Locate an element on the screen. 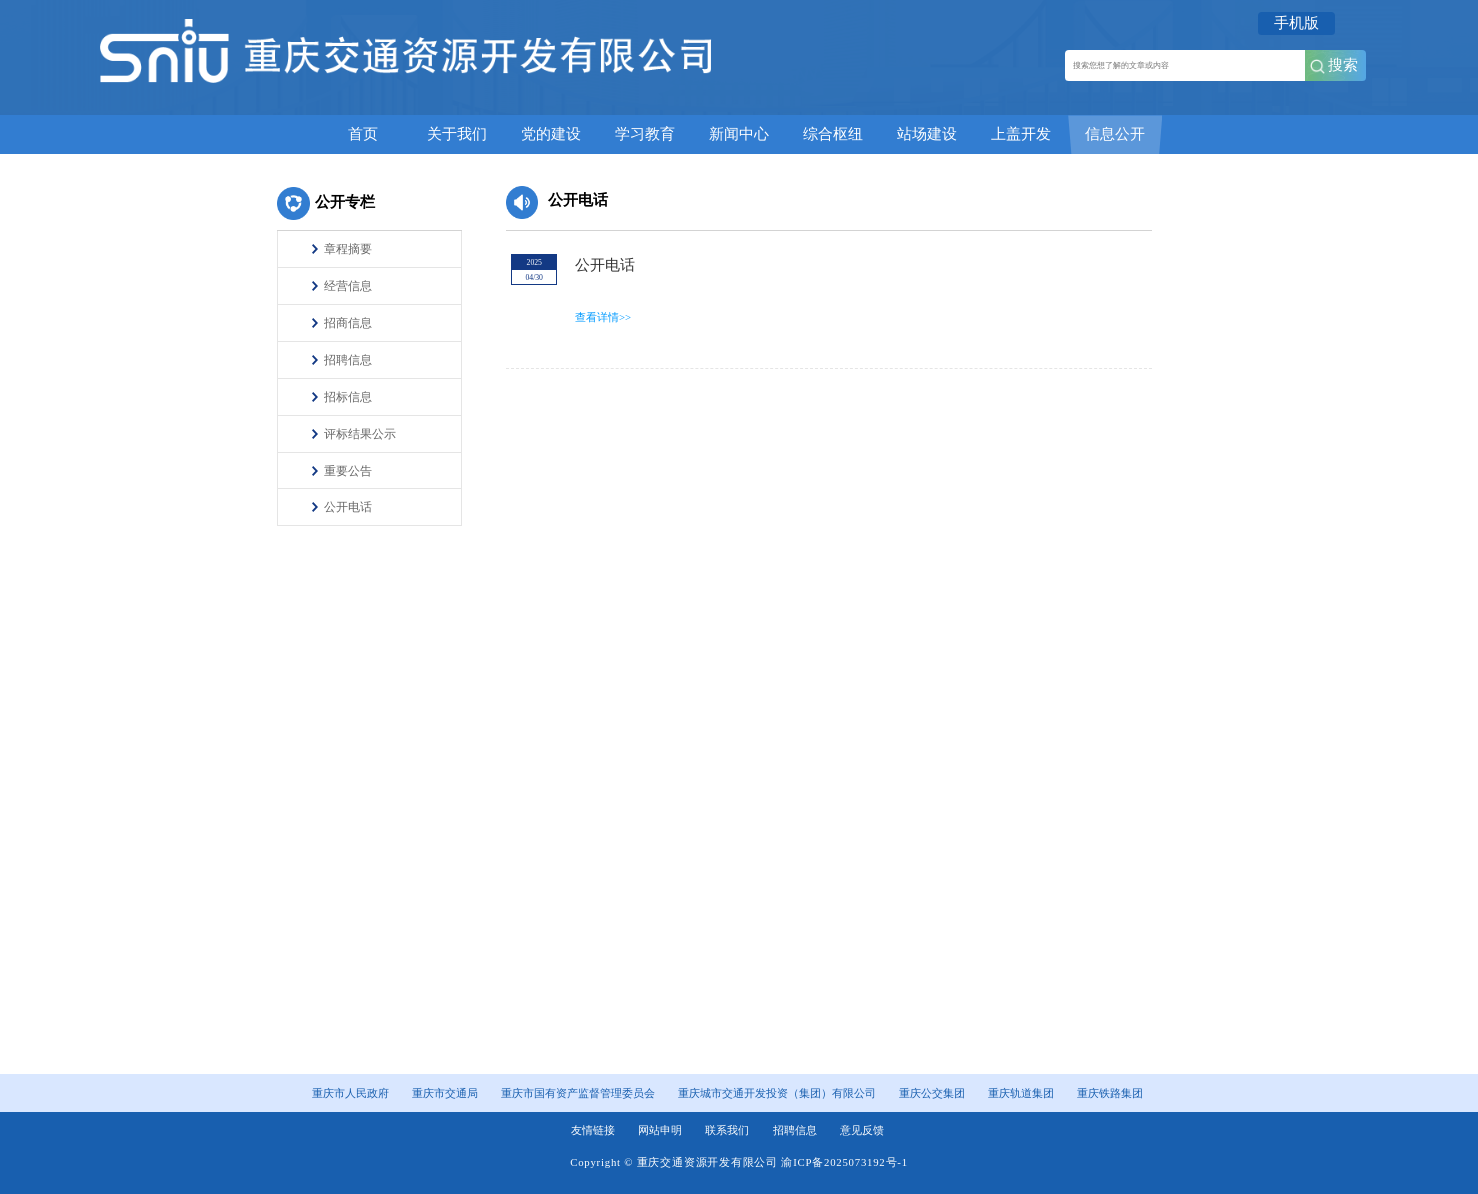  网站申明 is located at coordinates (660, 1130).